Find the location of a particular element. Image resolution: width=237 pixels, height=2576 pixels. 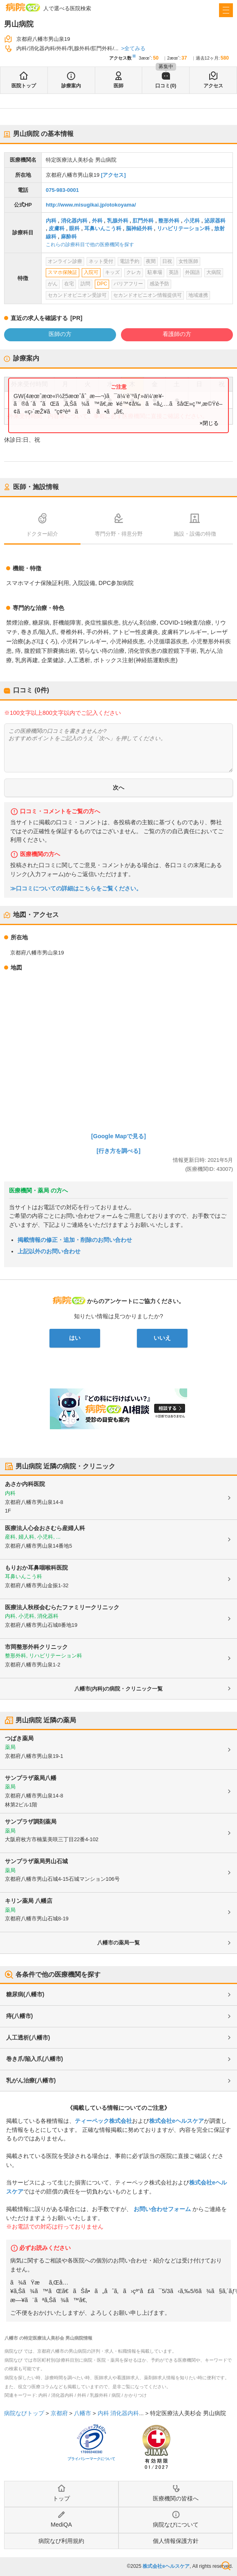

肛門外科 is located at coordinates (143, 221).